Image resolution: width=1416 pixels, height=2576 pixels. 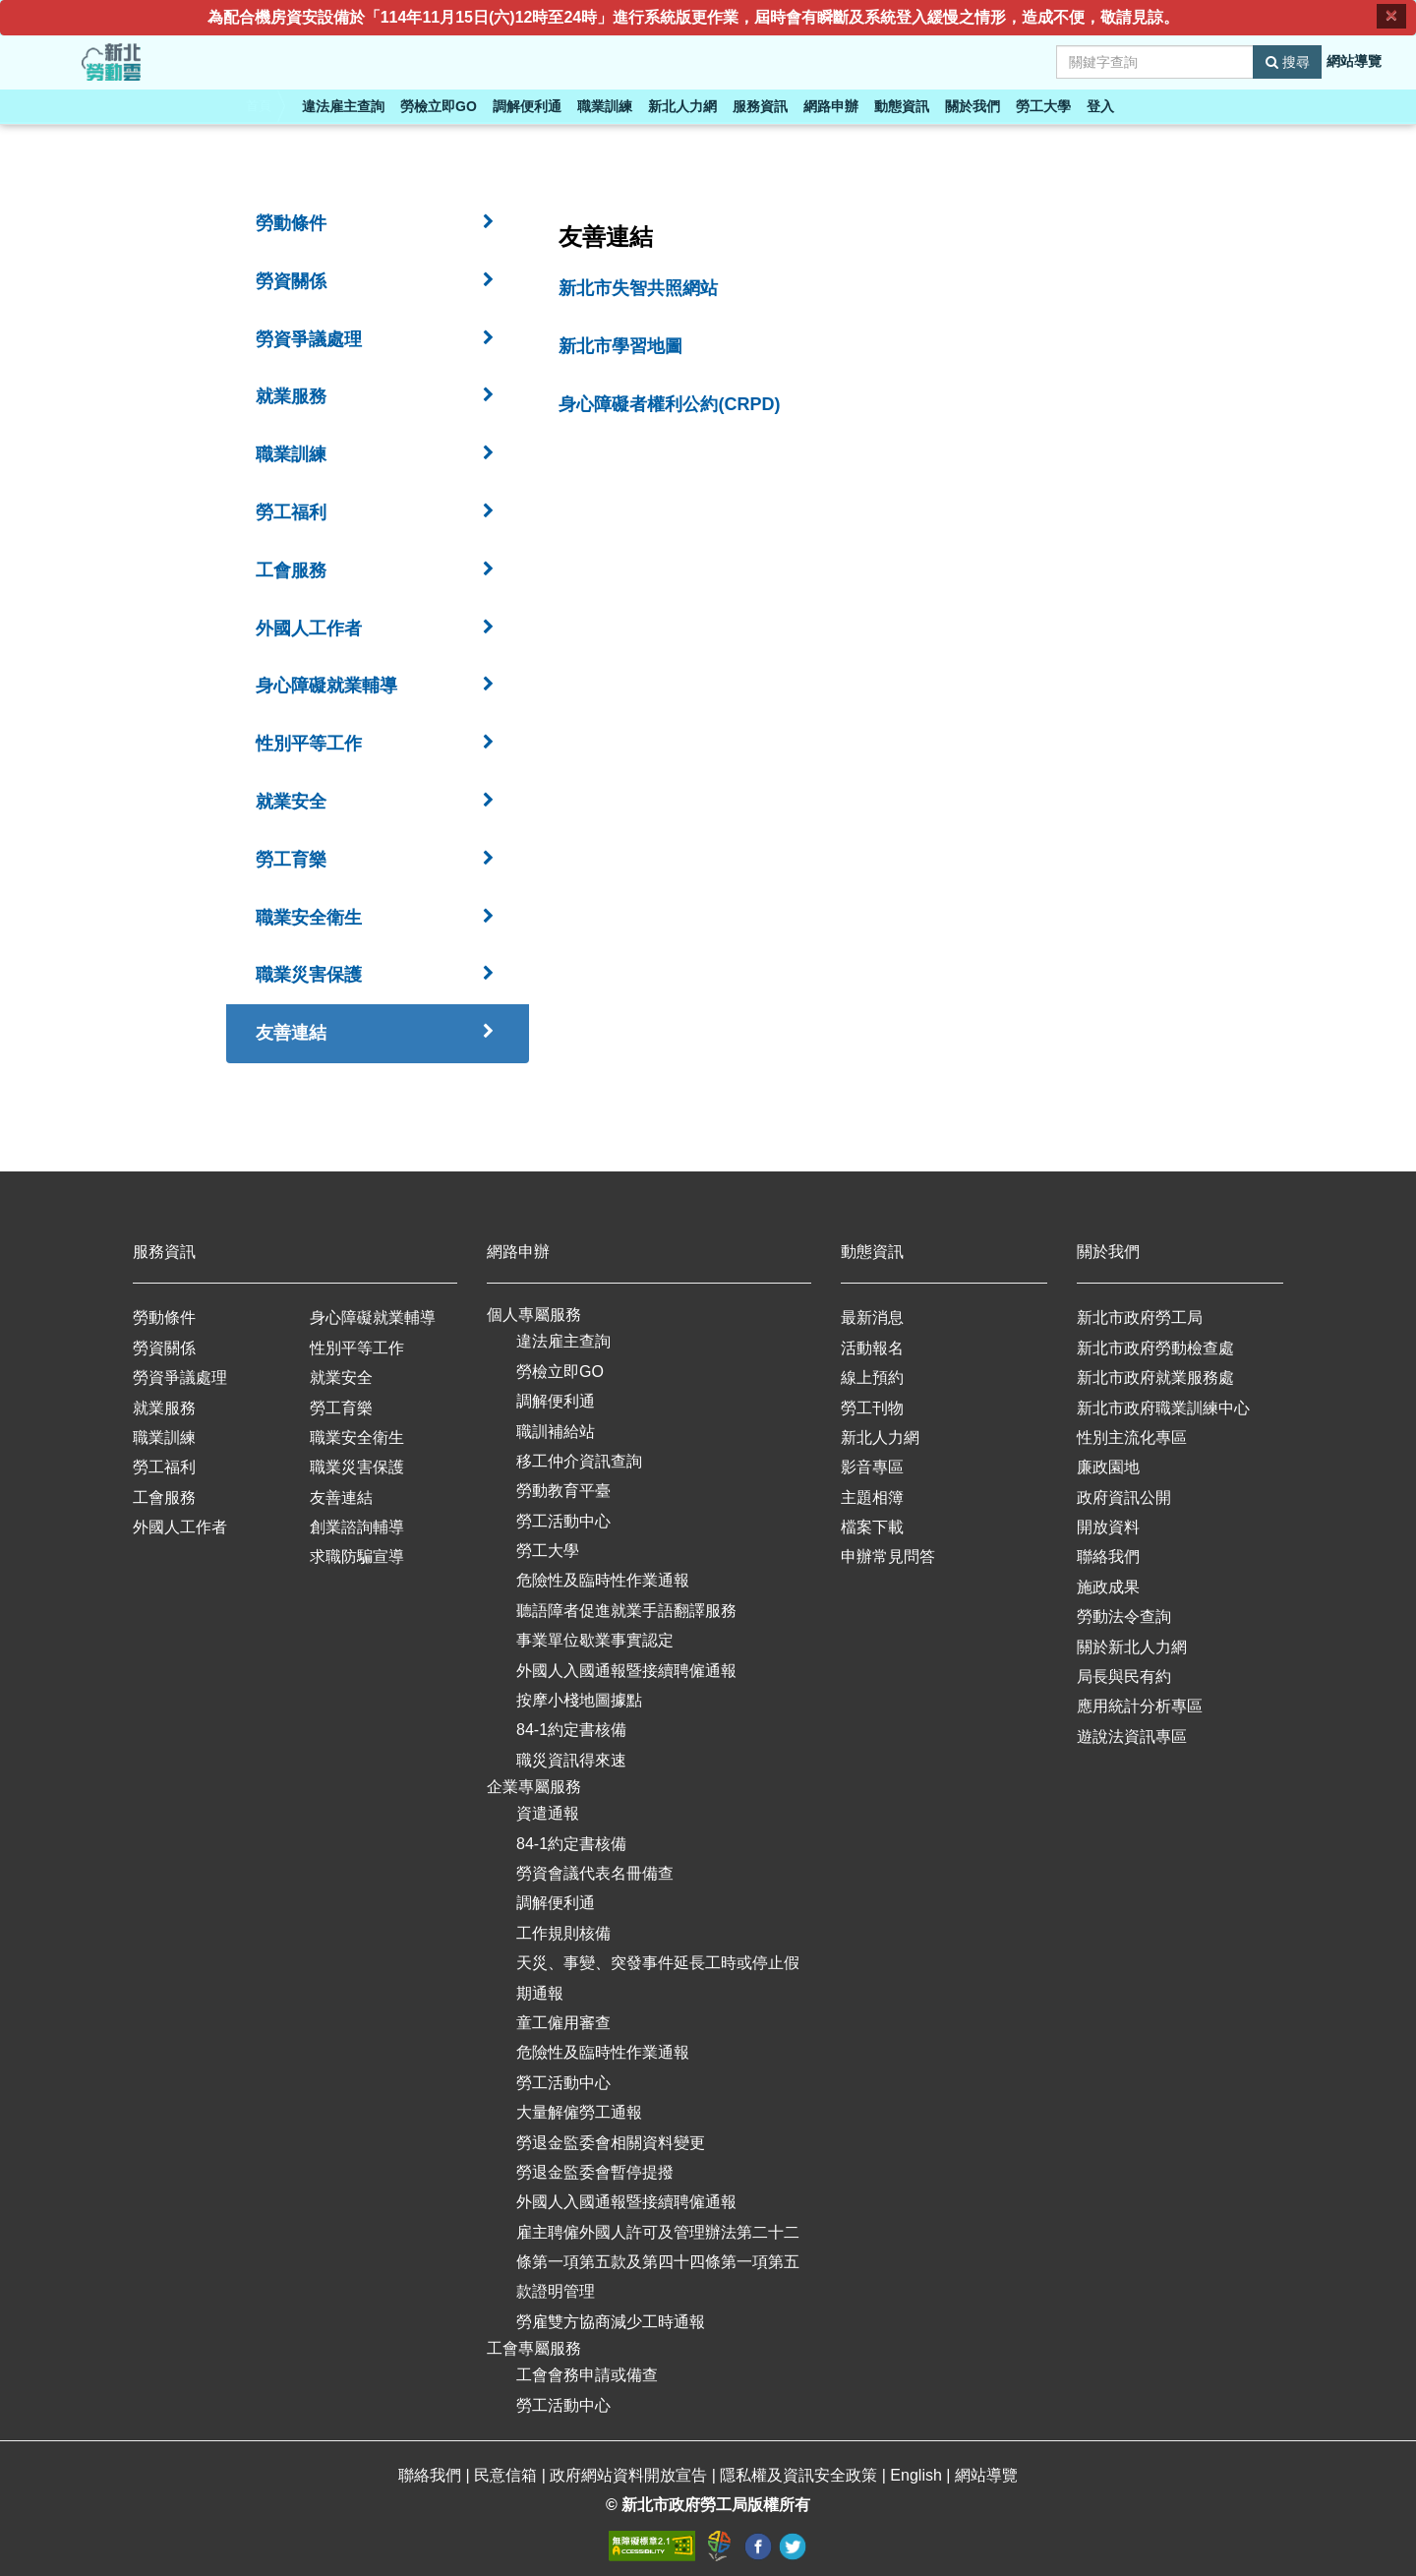 I want to click on 雇主聘僱外國人許可及管理辦法第二十二條第一項第五款及第四十四條第一項第五款證明管理, so click(x=657, y=2262).